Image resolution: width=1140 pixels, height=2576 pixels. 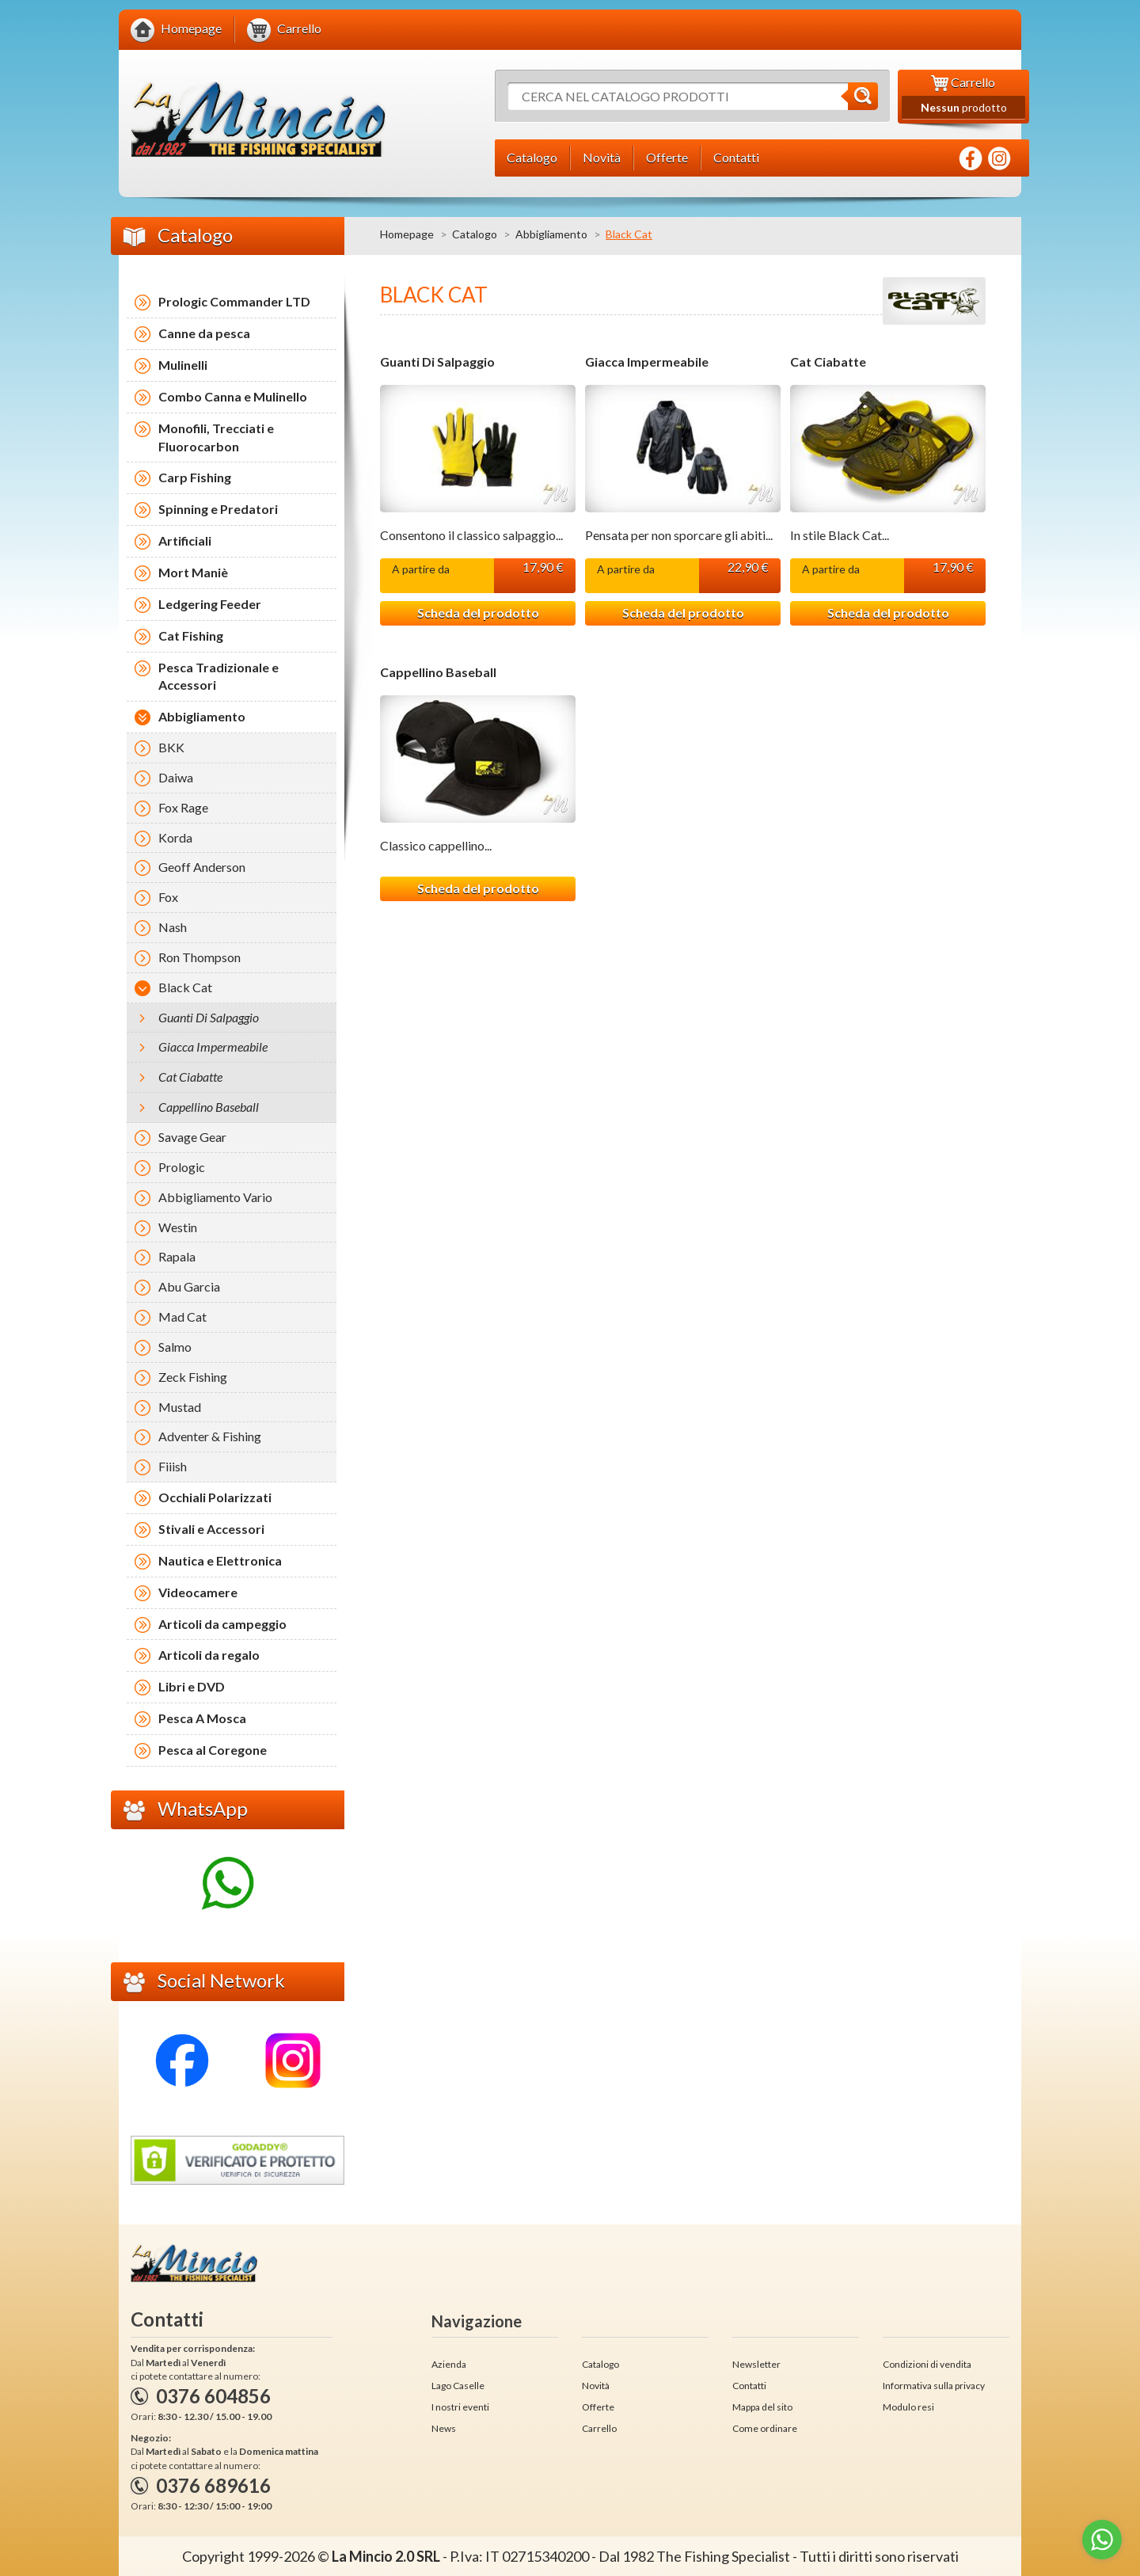 What do you see at coordinates (213, 2485) in the screenshot?
I see `0376 689616` at bounding box center [213, 2485].